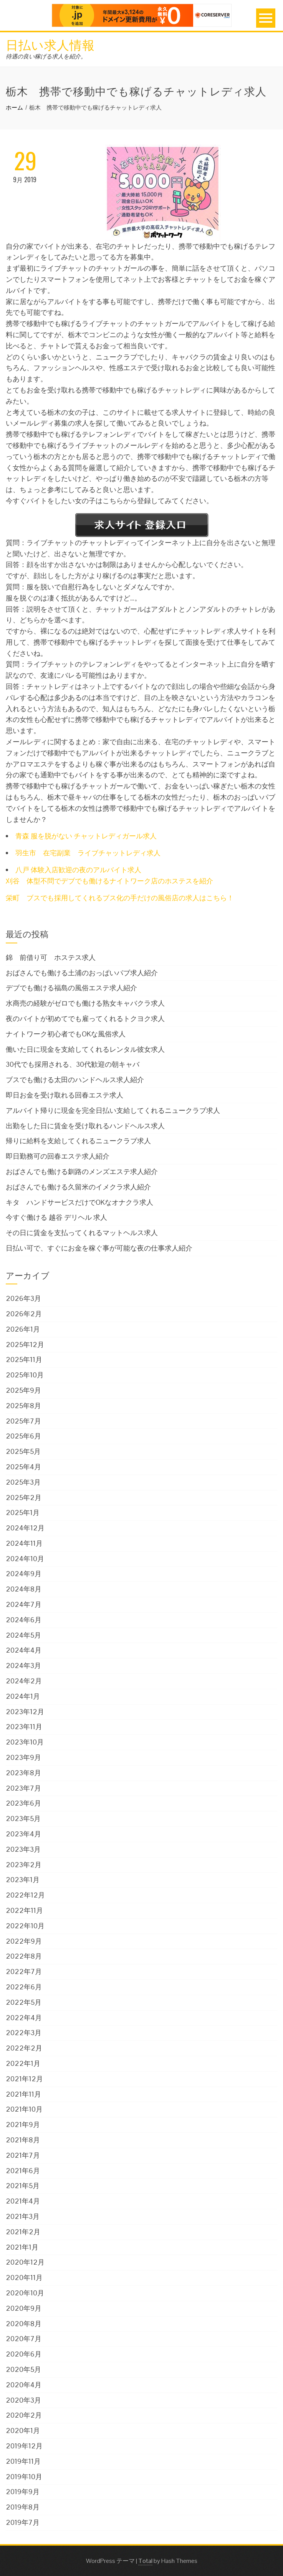  What do you see at coordinates (23, 1436) in the screenshot?
I see `2025年6月` at bounding box center [23, 1436].